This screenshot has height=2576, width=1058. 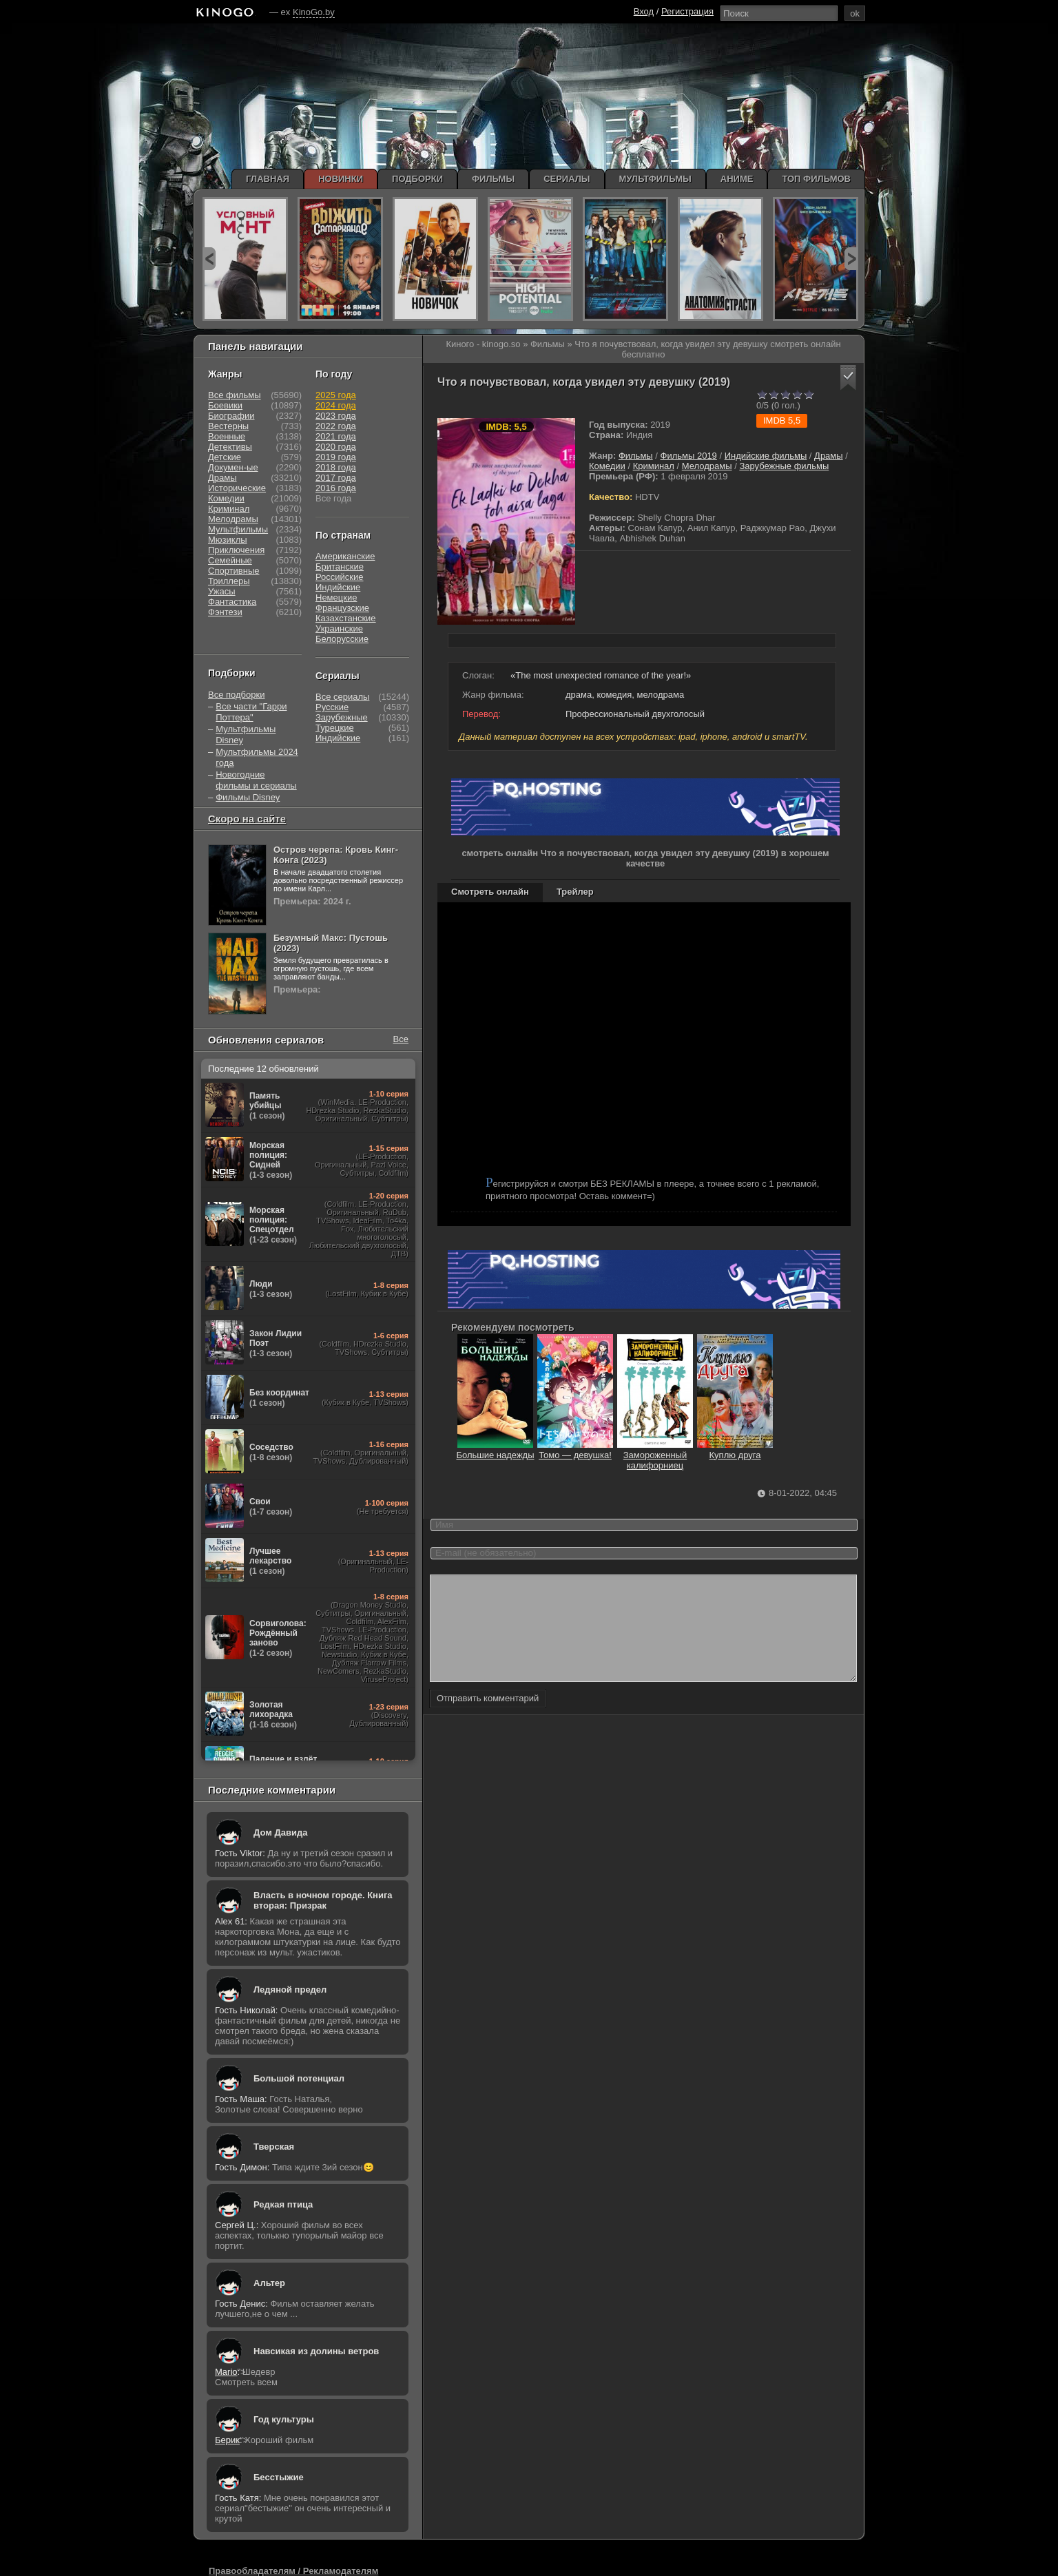 What do you see at coordinates (230, 560) in the screenshot?
I see `Семейные` at bounding box center [230, 560].